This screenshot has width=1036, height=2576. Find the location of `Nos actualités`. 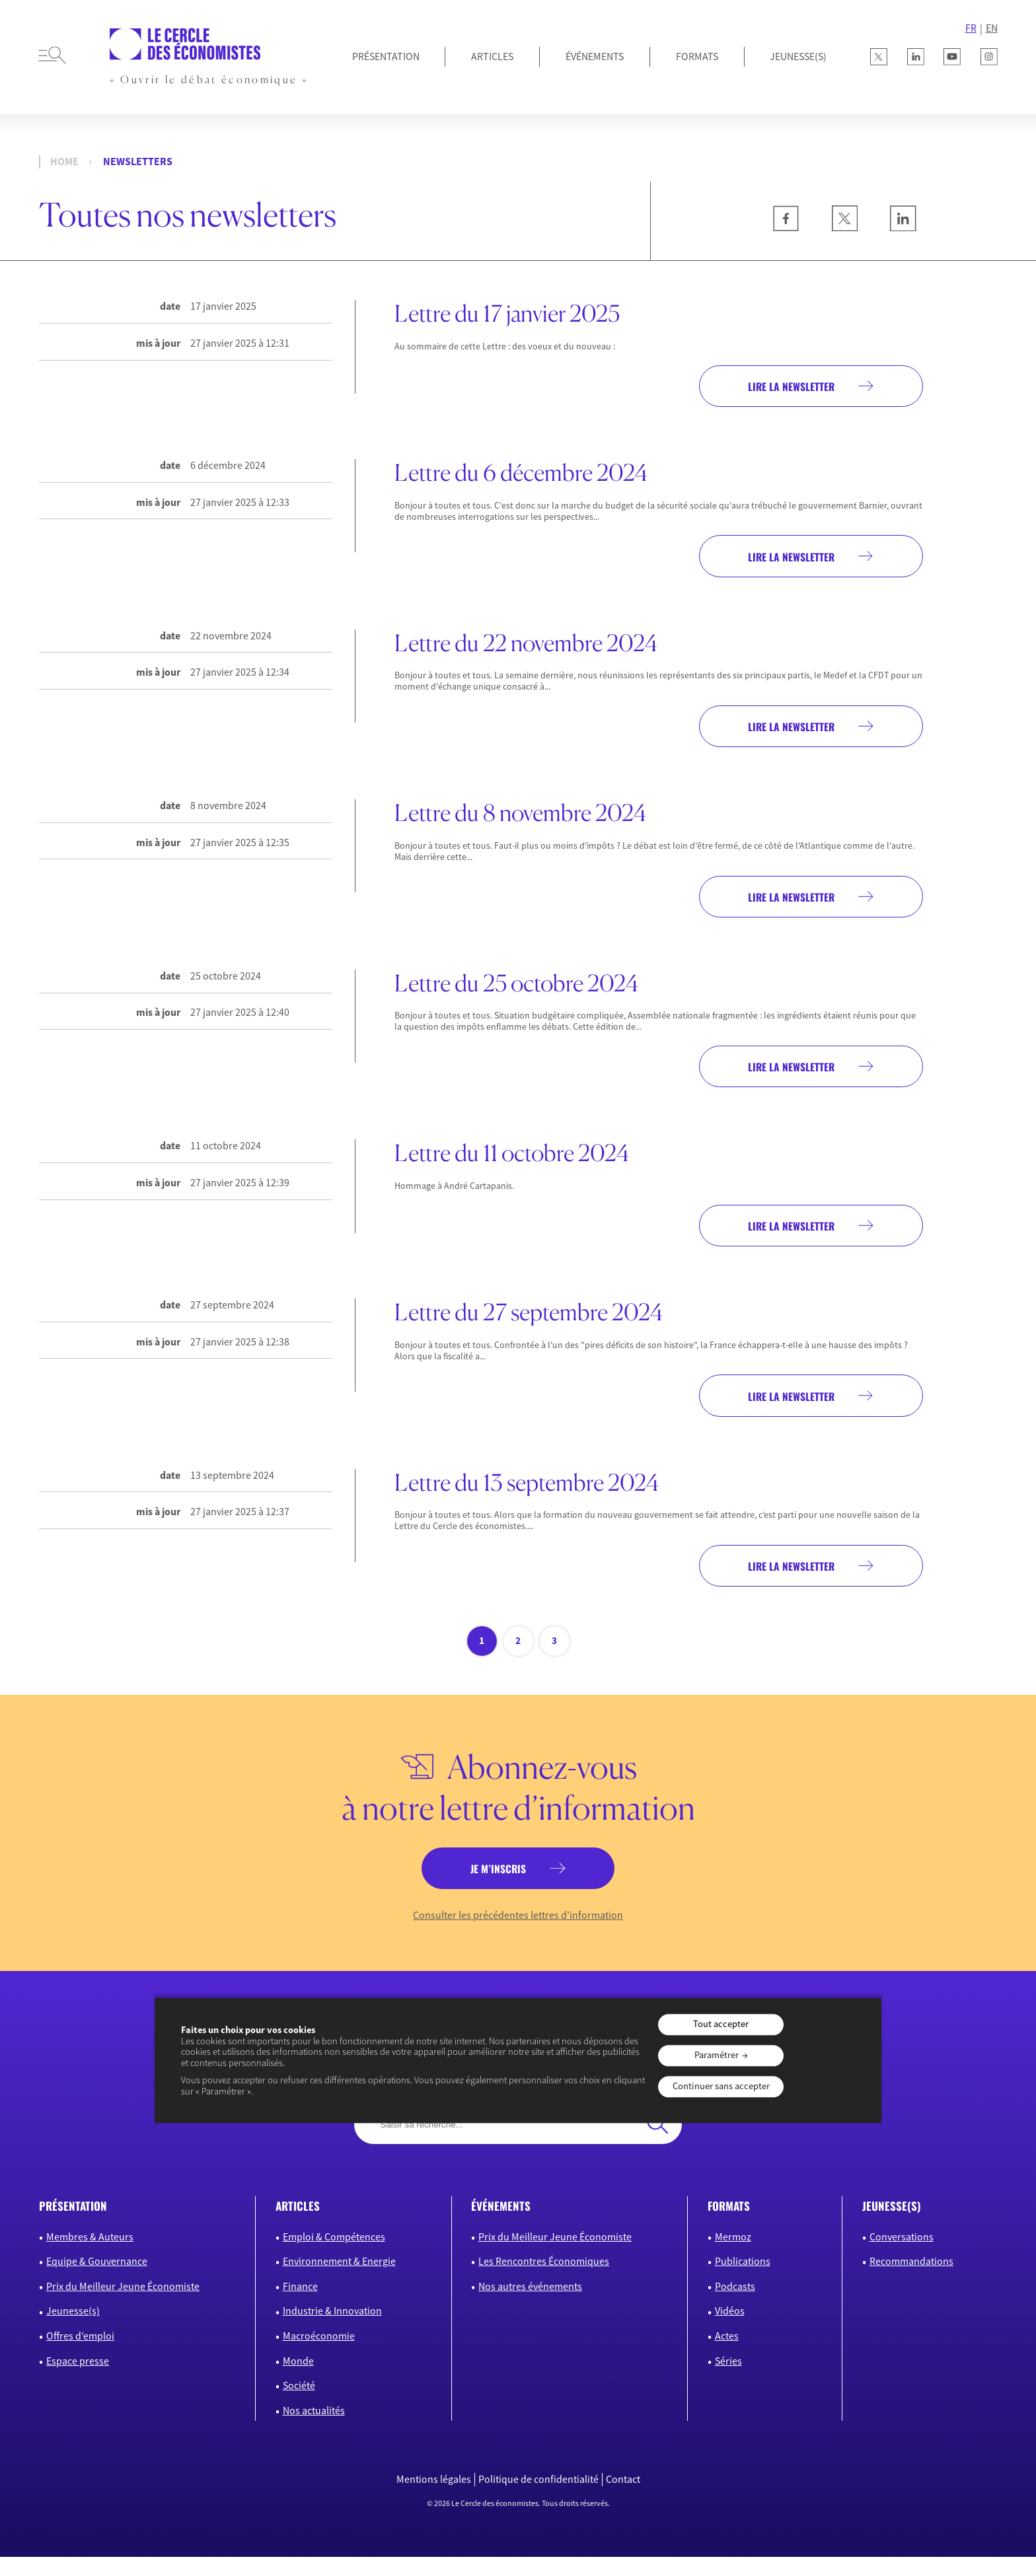

Nos actualités is located at coordinates (314, 2430).